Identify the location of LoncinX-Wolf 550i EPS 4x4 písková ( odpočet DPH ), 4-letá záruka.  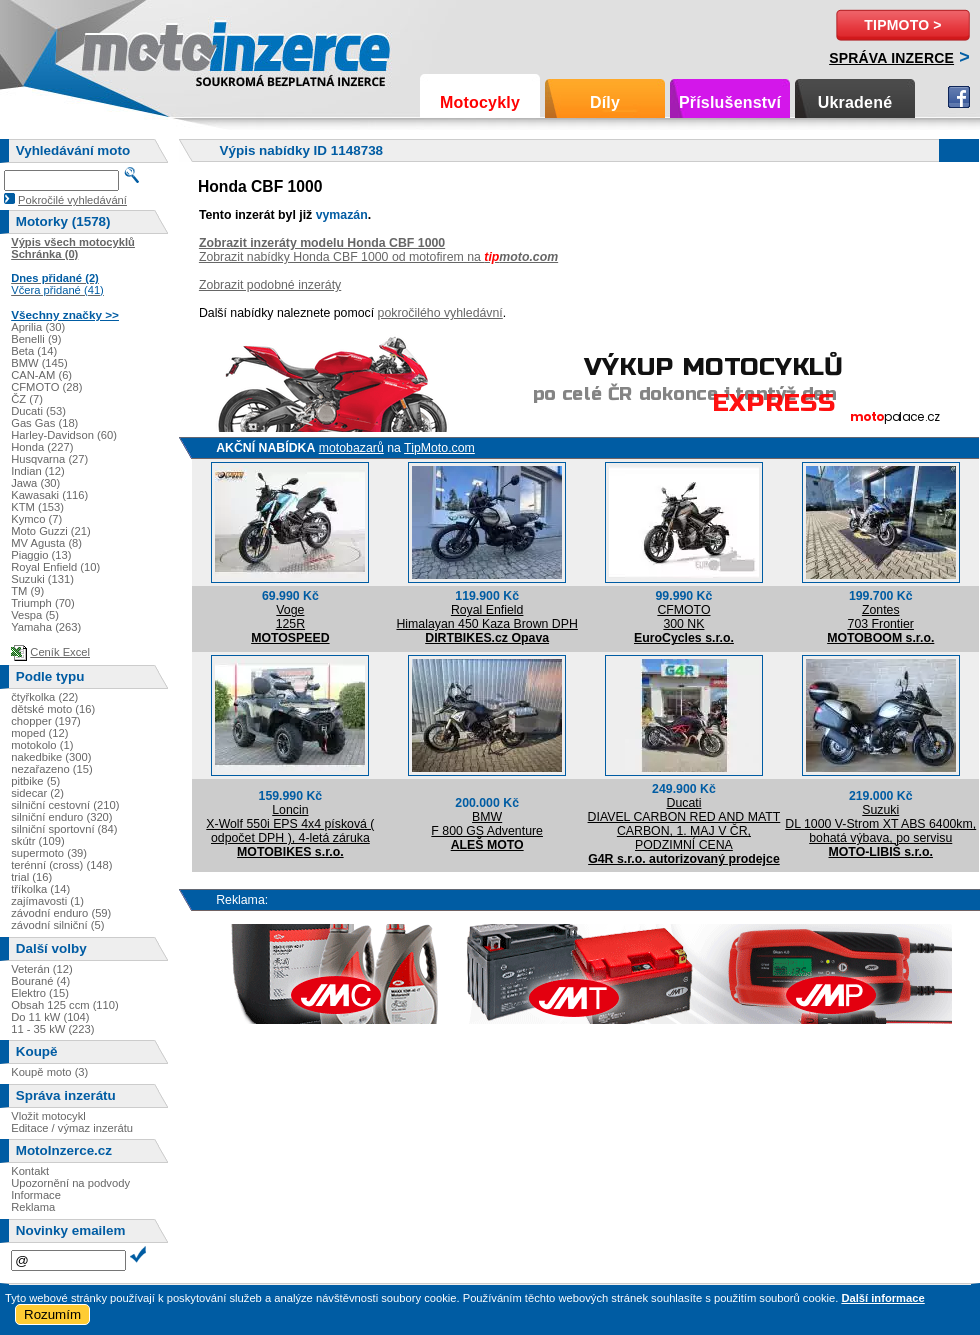
(290, 824).